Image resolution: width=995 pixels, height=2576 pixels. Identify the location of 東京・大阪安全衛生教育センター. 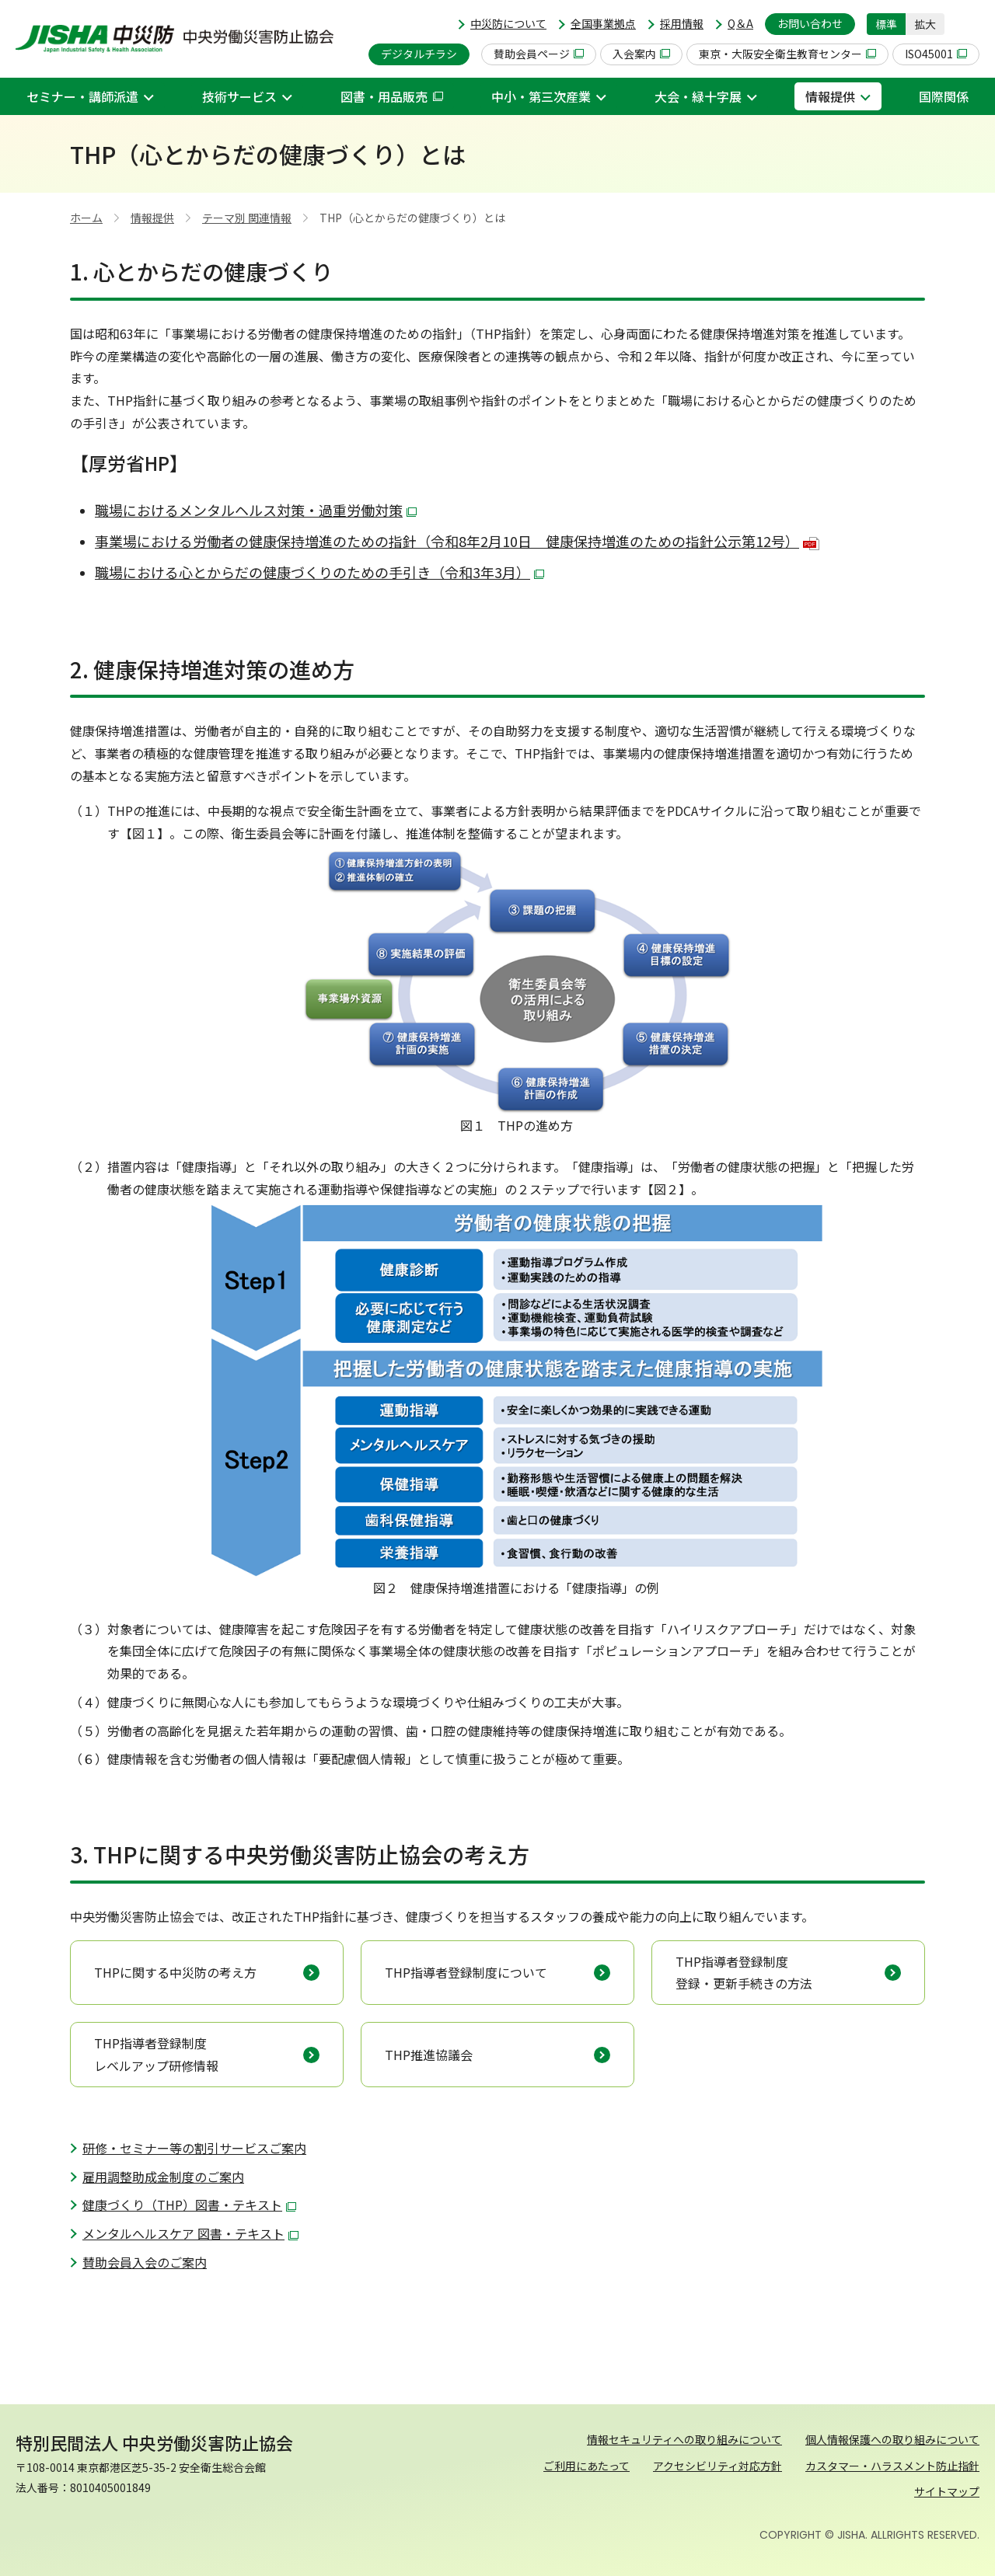
(787, 53).